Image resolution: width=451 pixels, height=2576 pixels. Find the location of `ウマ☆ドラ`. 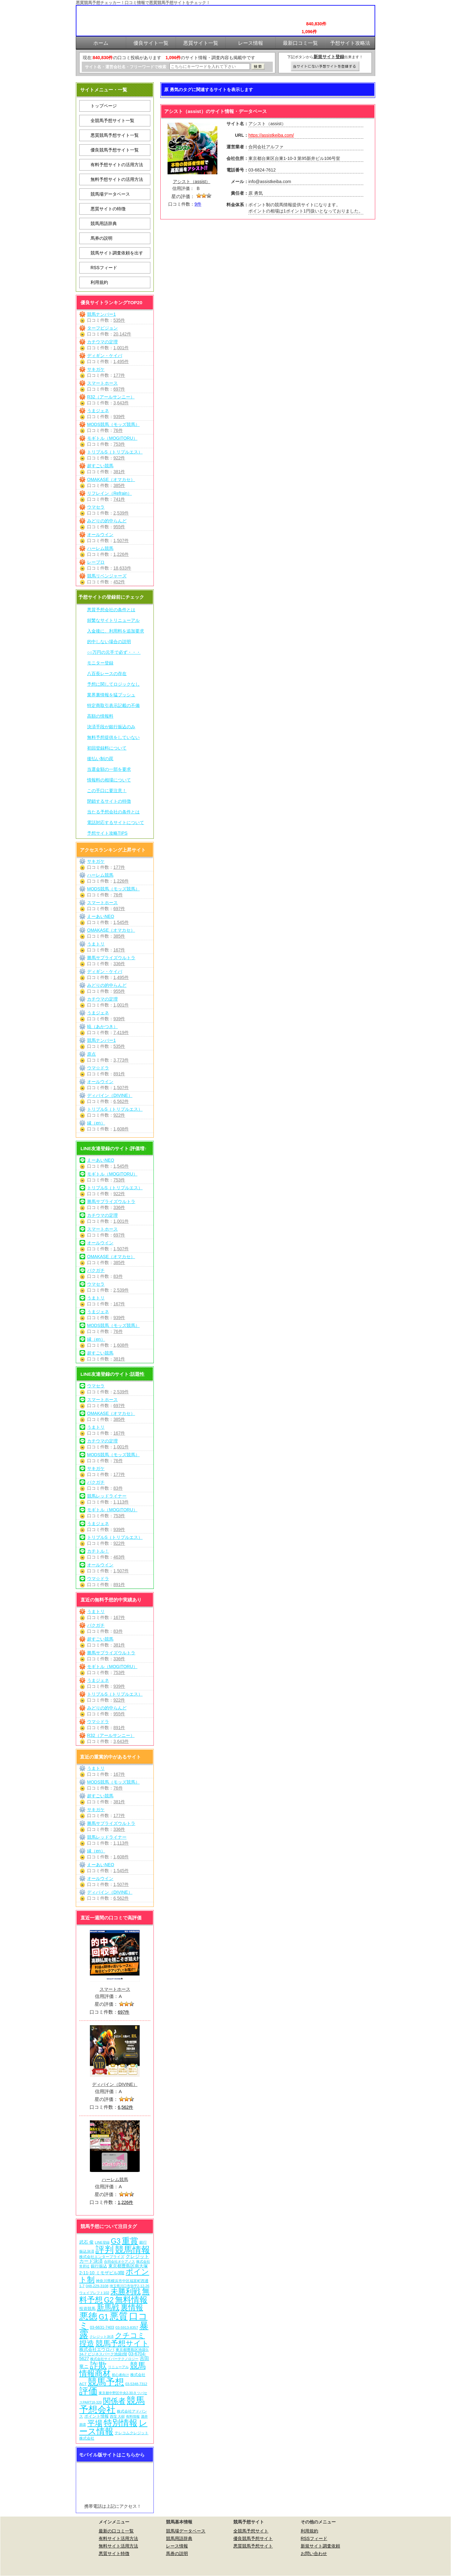

ウマ☆ドラ is located at coordinates (98, 1067).